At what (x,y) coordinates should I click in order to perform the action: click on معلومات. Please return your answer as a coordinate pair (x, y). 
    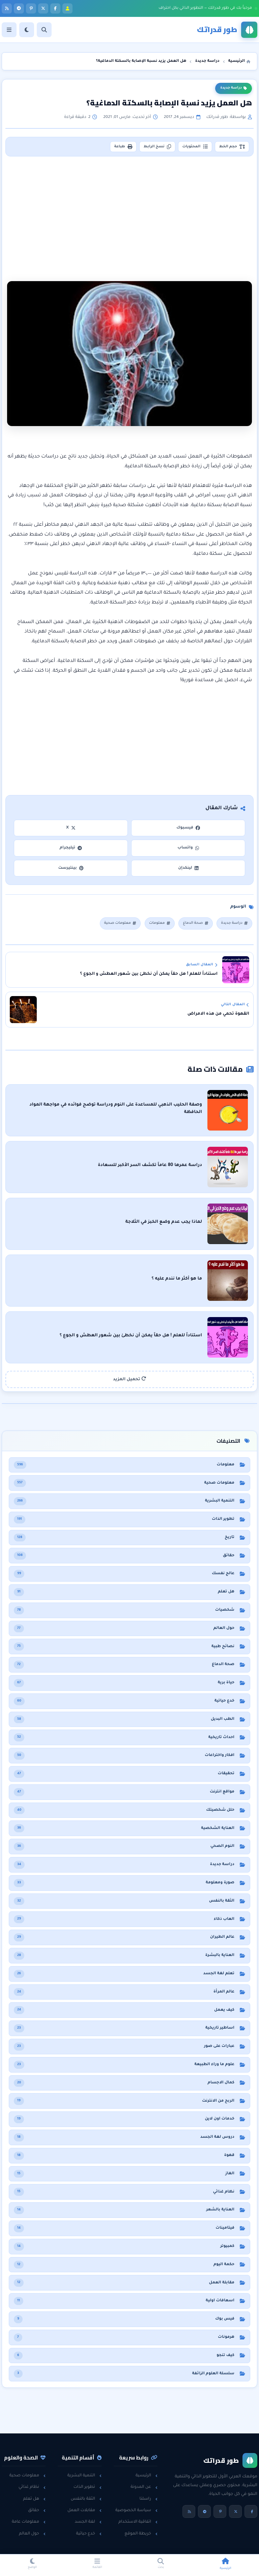
    Looking at the image, I should click on (159, 923).